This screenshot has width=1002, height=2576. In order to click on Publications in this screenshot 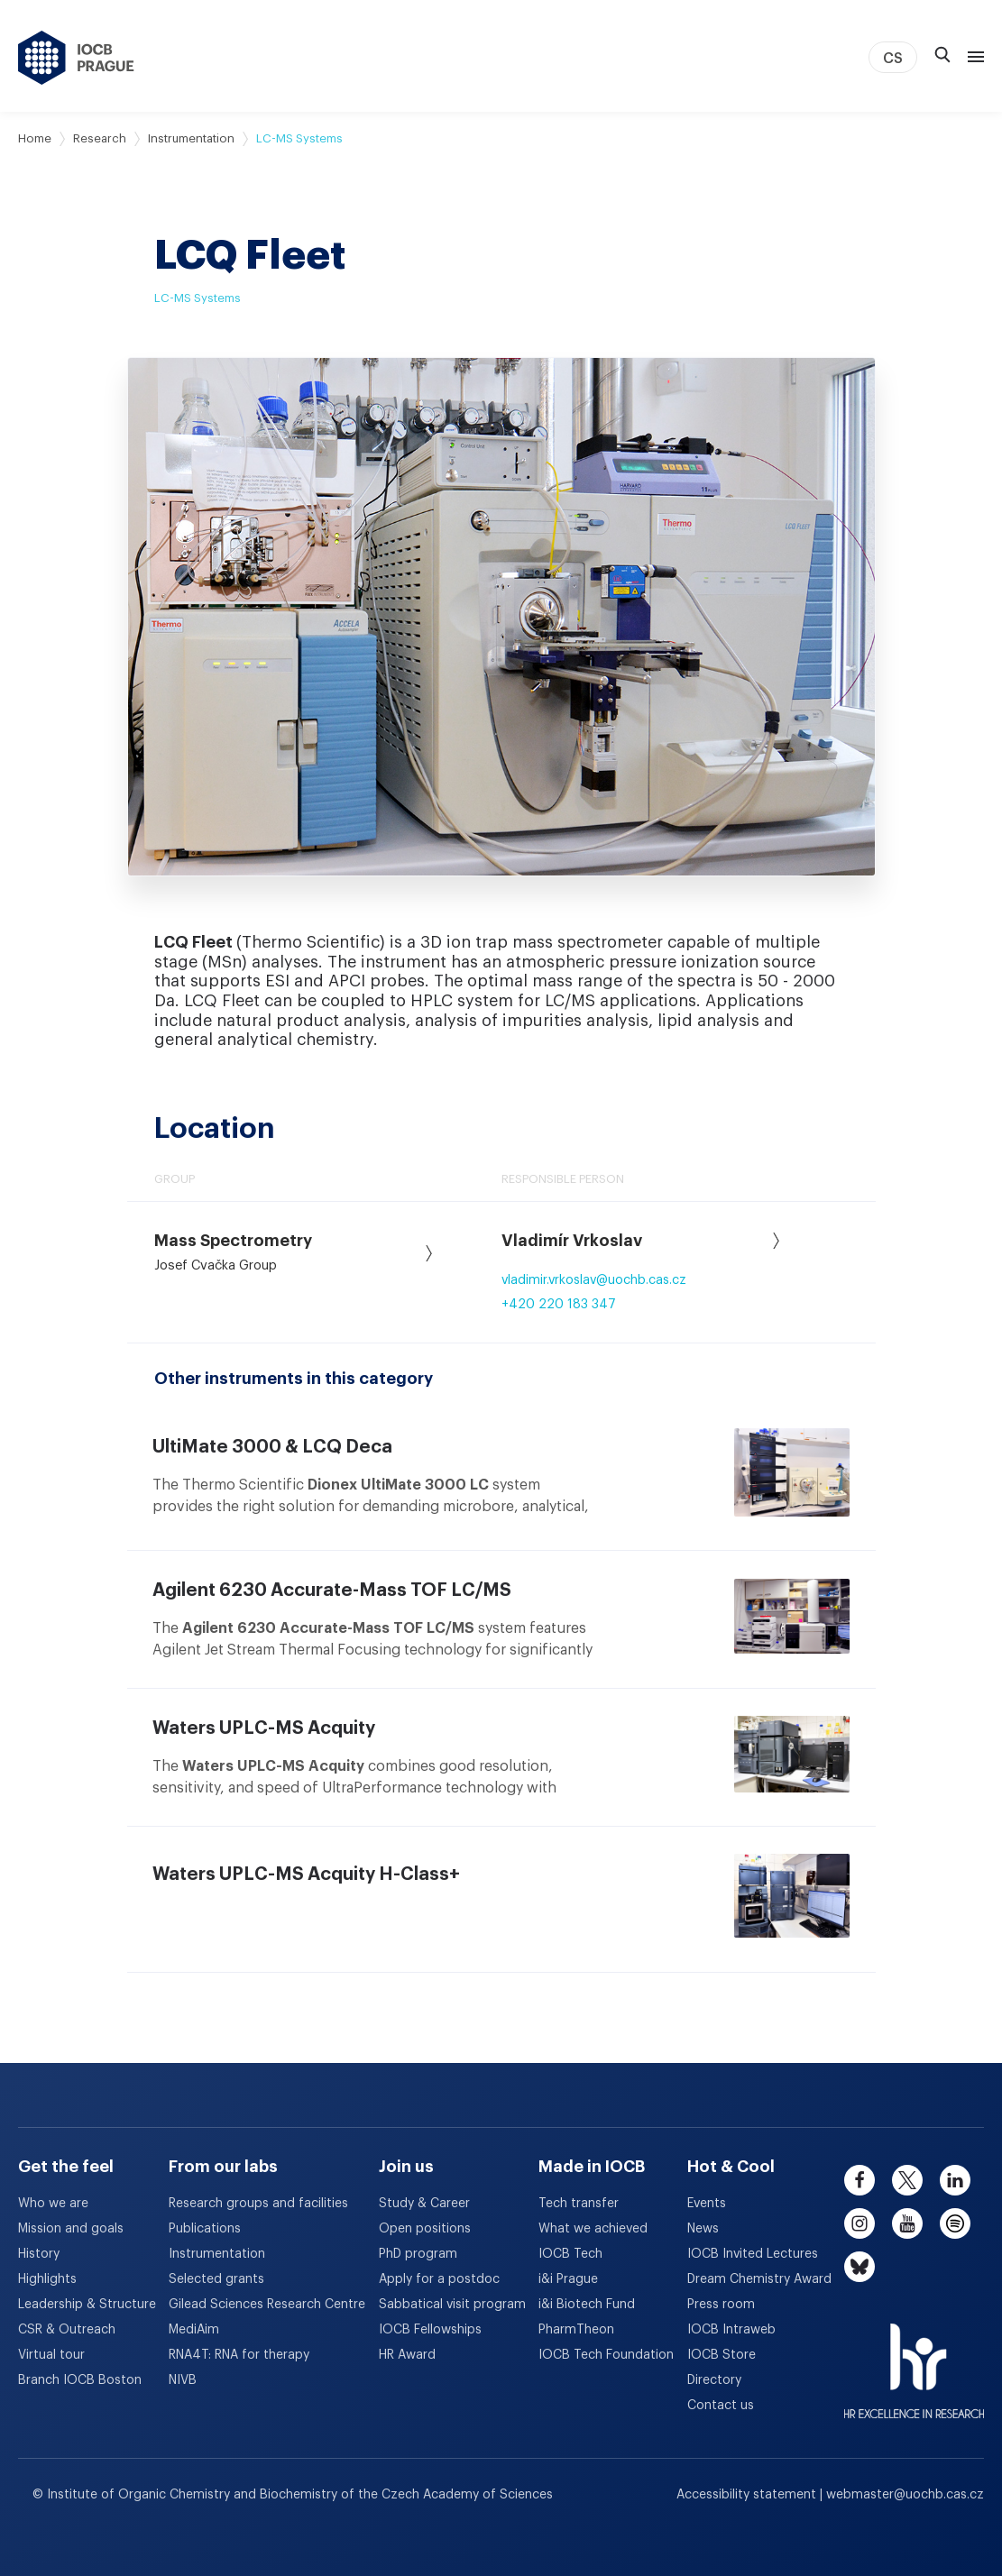, I will do `click(205, 2229)`.